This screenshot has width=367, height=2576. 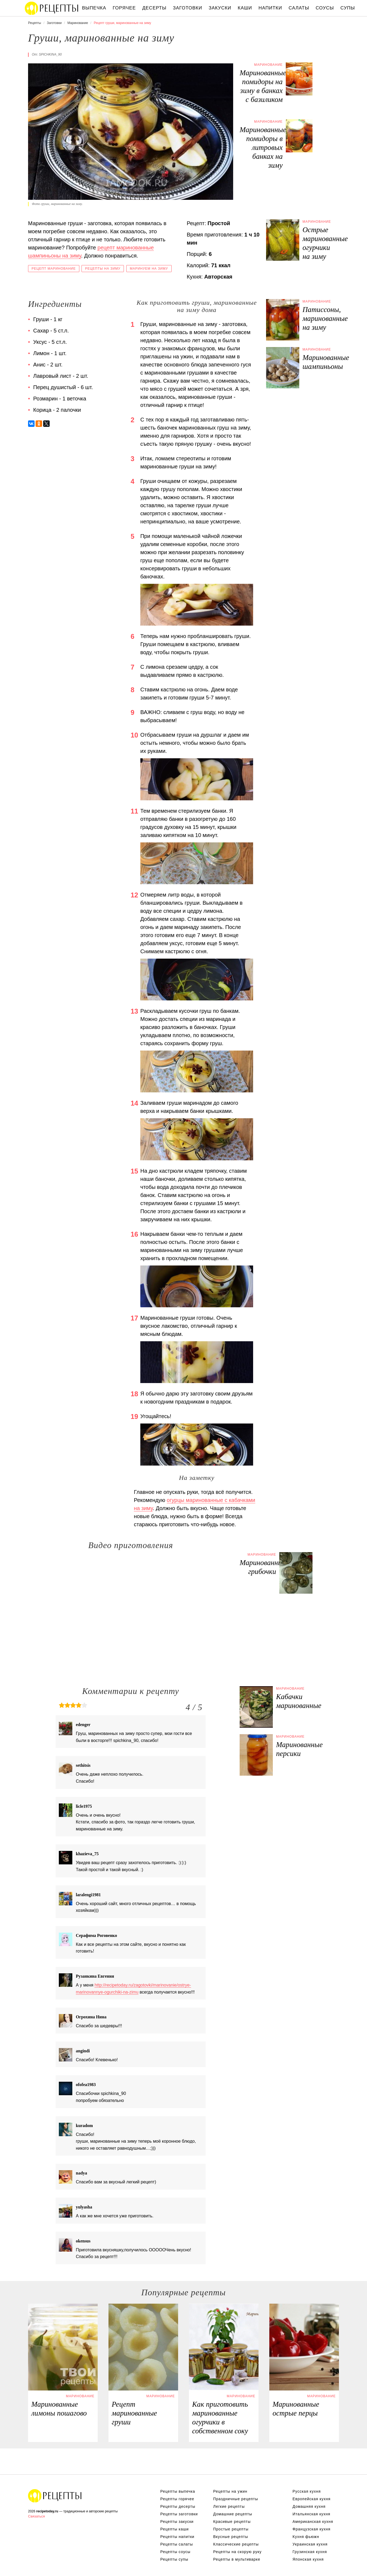 I want to click on Американская кухня, so click(x=313, y=2521).